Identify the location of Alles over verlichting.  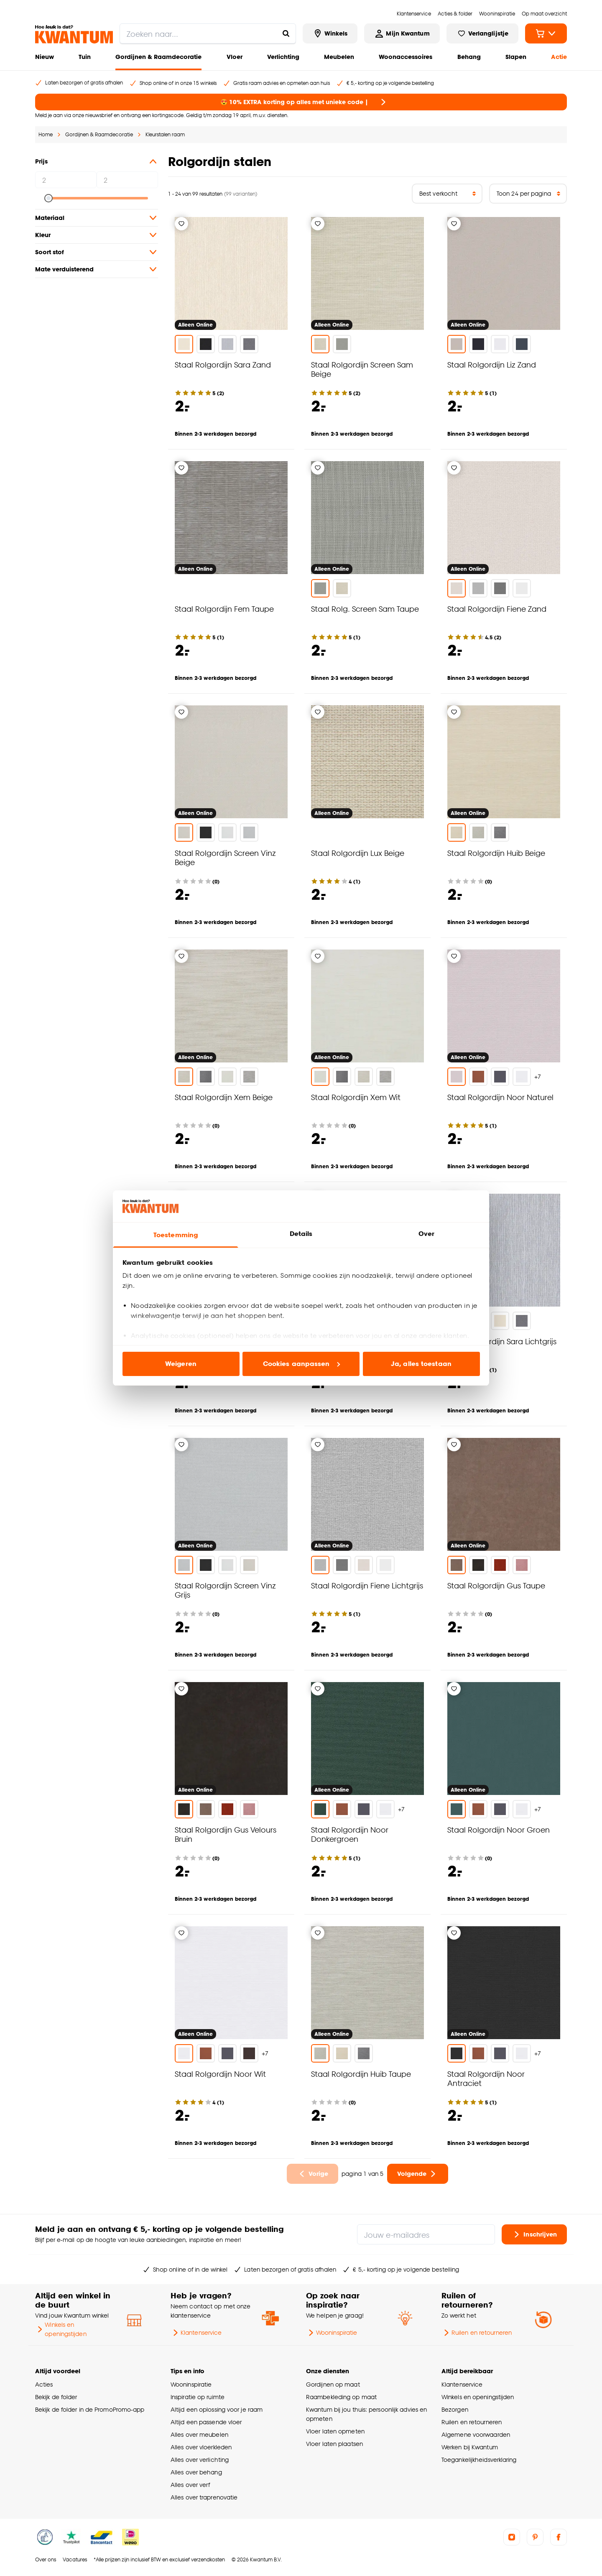
(200, 2459).